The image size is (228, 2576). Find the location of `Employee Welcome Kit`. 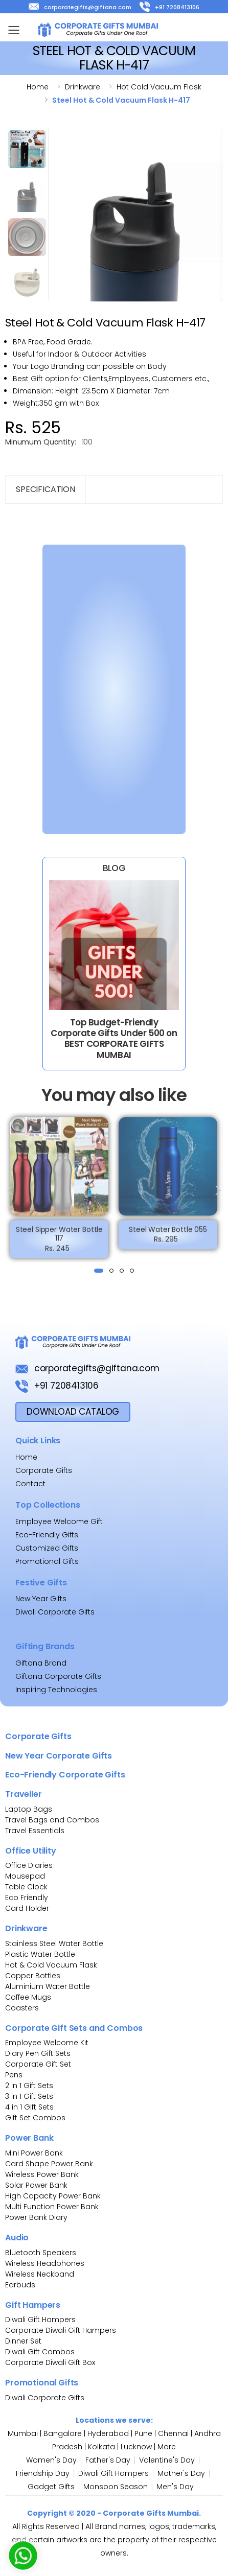

Employee Welcome Kit is located at coordinates (46, 2043).